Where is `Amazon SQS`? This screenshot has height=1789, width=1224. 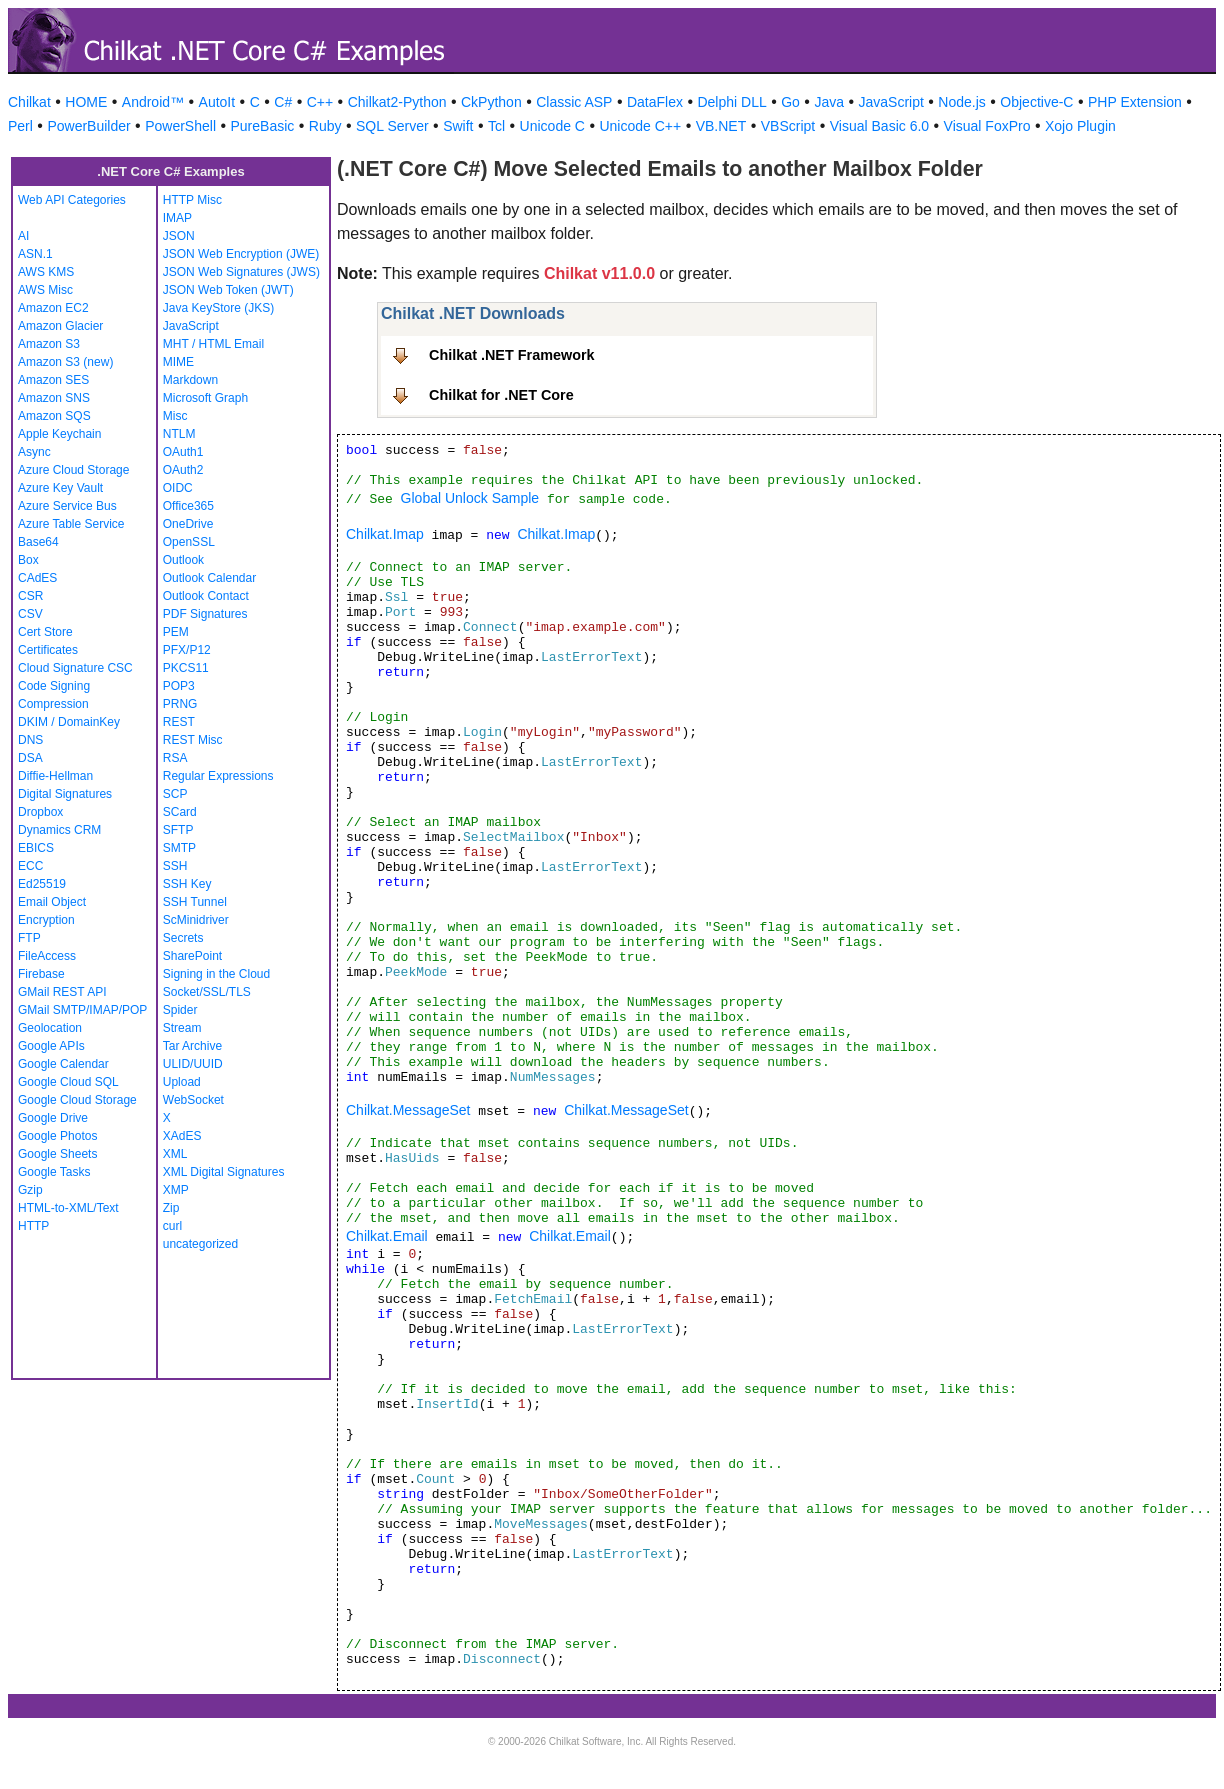
Amazon SQS is located at coordinates (54, 416).